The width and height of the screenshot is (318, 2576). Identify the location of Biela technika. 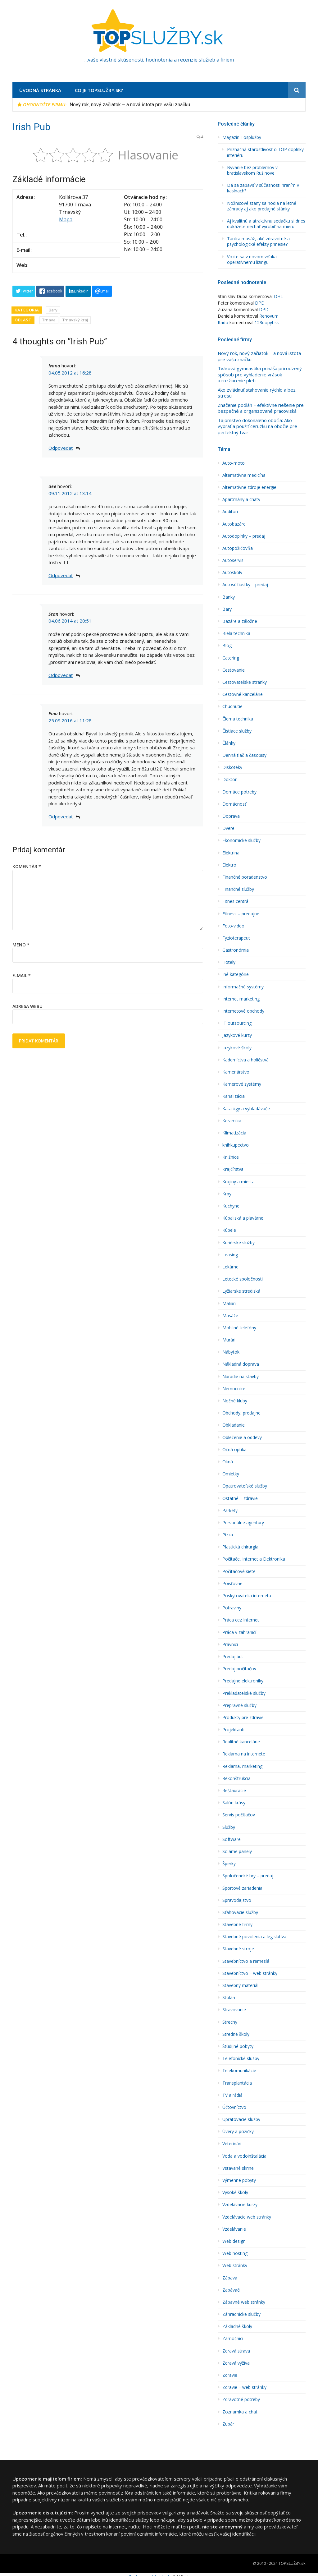
(236, 633).